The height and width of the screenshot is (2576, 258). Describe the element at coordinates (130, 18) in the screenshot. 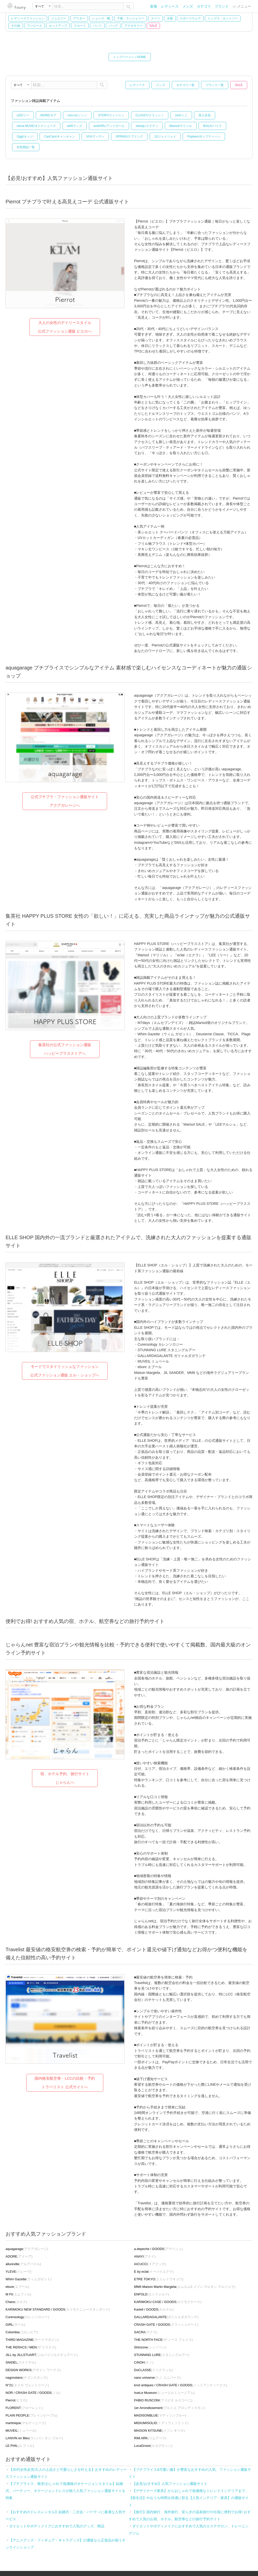

I see `下着・ランジェリー` at that location.